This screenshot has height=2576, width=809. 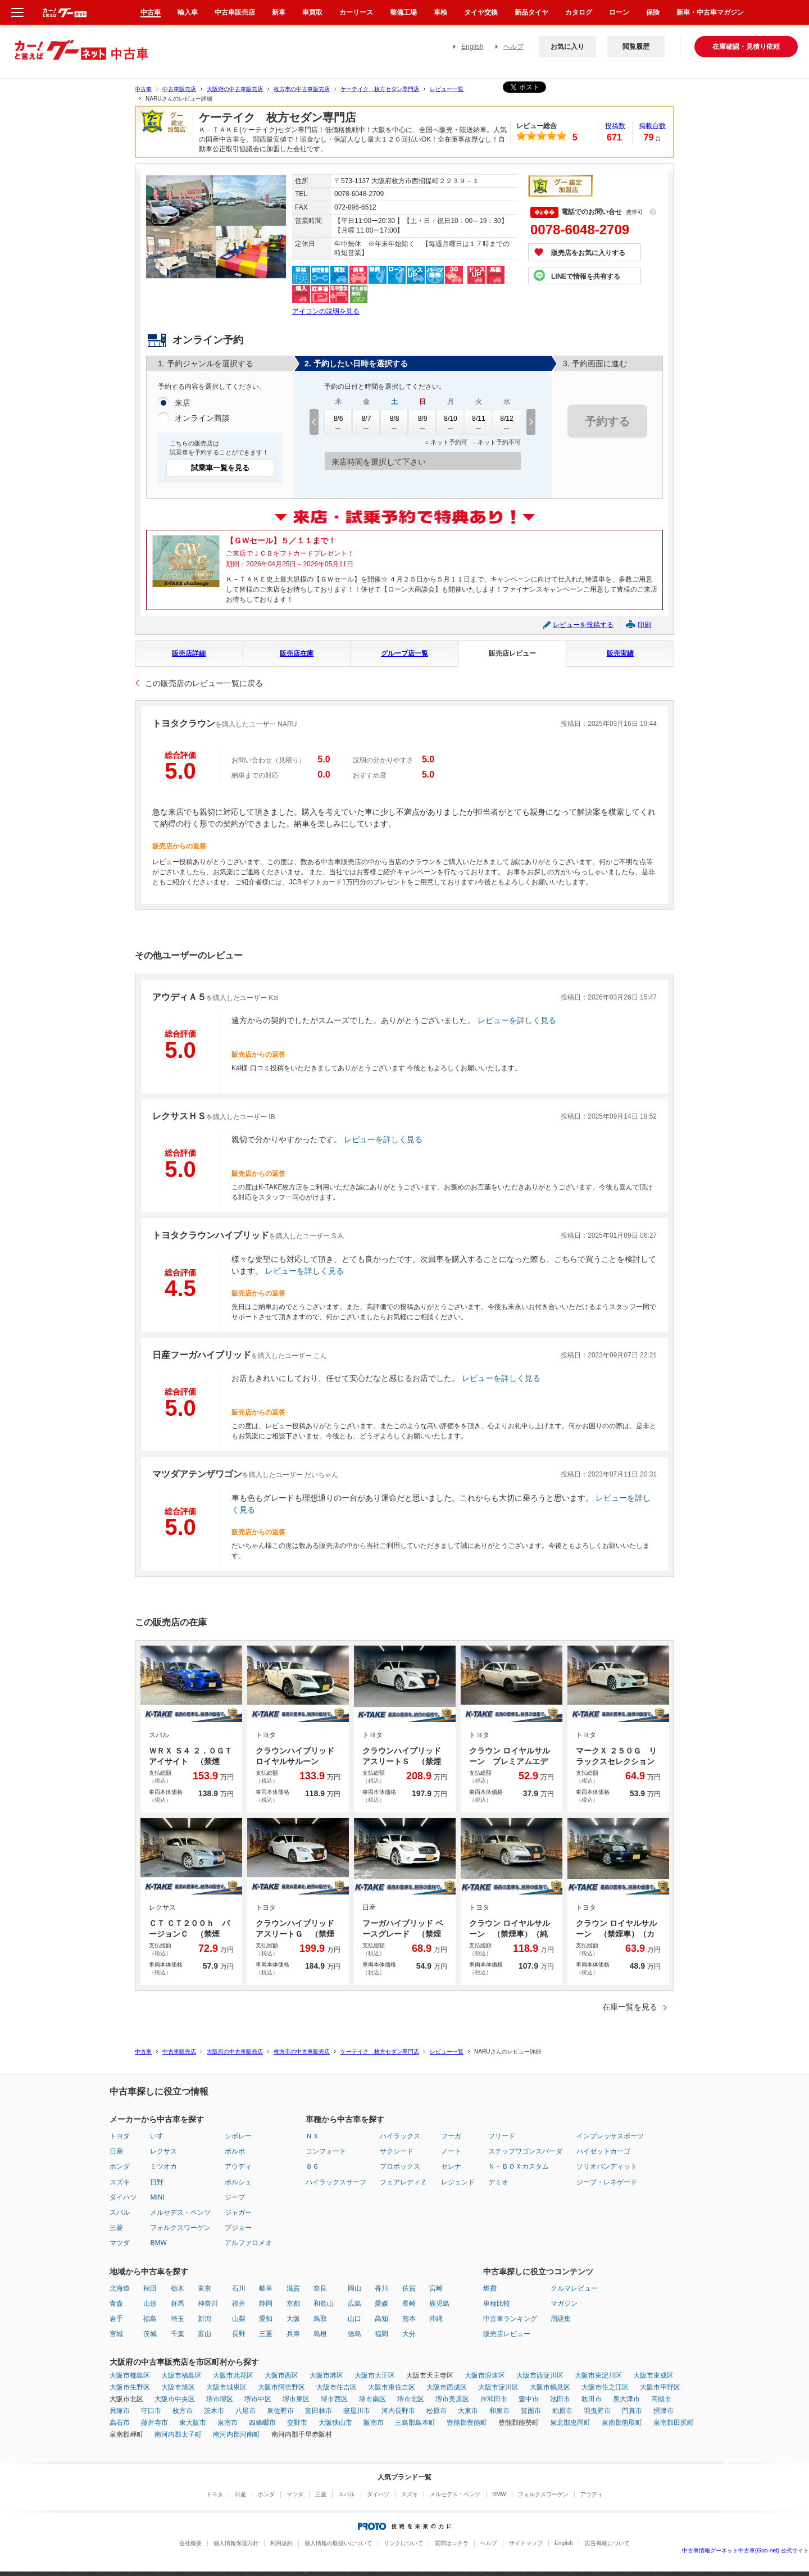 What do you see at coordinates (130, 2387) in the screenshot?
I see `大阪市生野区` at bounding box center [130, 2387].